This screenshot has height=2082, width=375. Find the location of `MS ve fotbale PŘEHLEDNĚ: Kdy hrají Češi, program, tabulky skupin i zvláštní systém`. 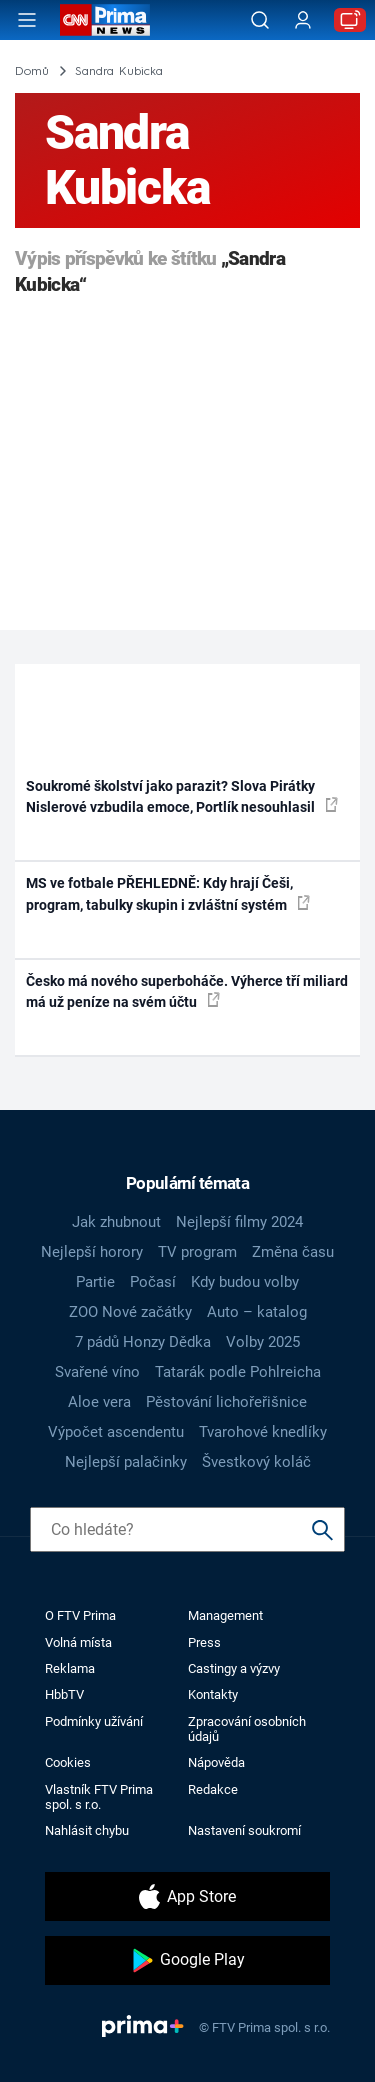

MS ve fotbale PŘEHLEDNĚ: Kdy hrají Češi, program, tabulky skupin i zvláštní systém is located at coordinates (168, 893).